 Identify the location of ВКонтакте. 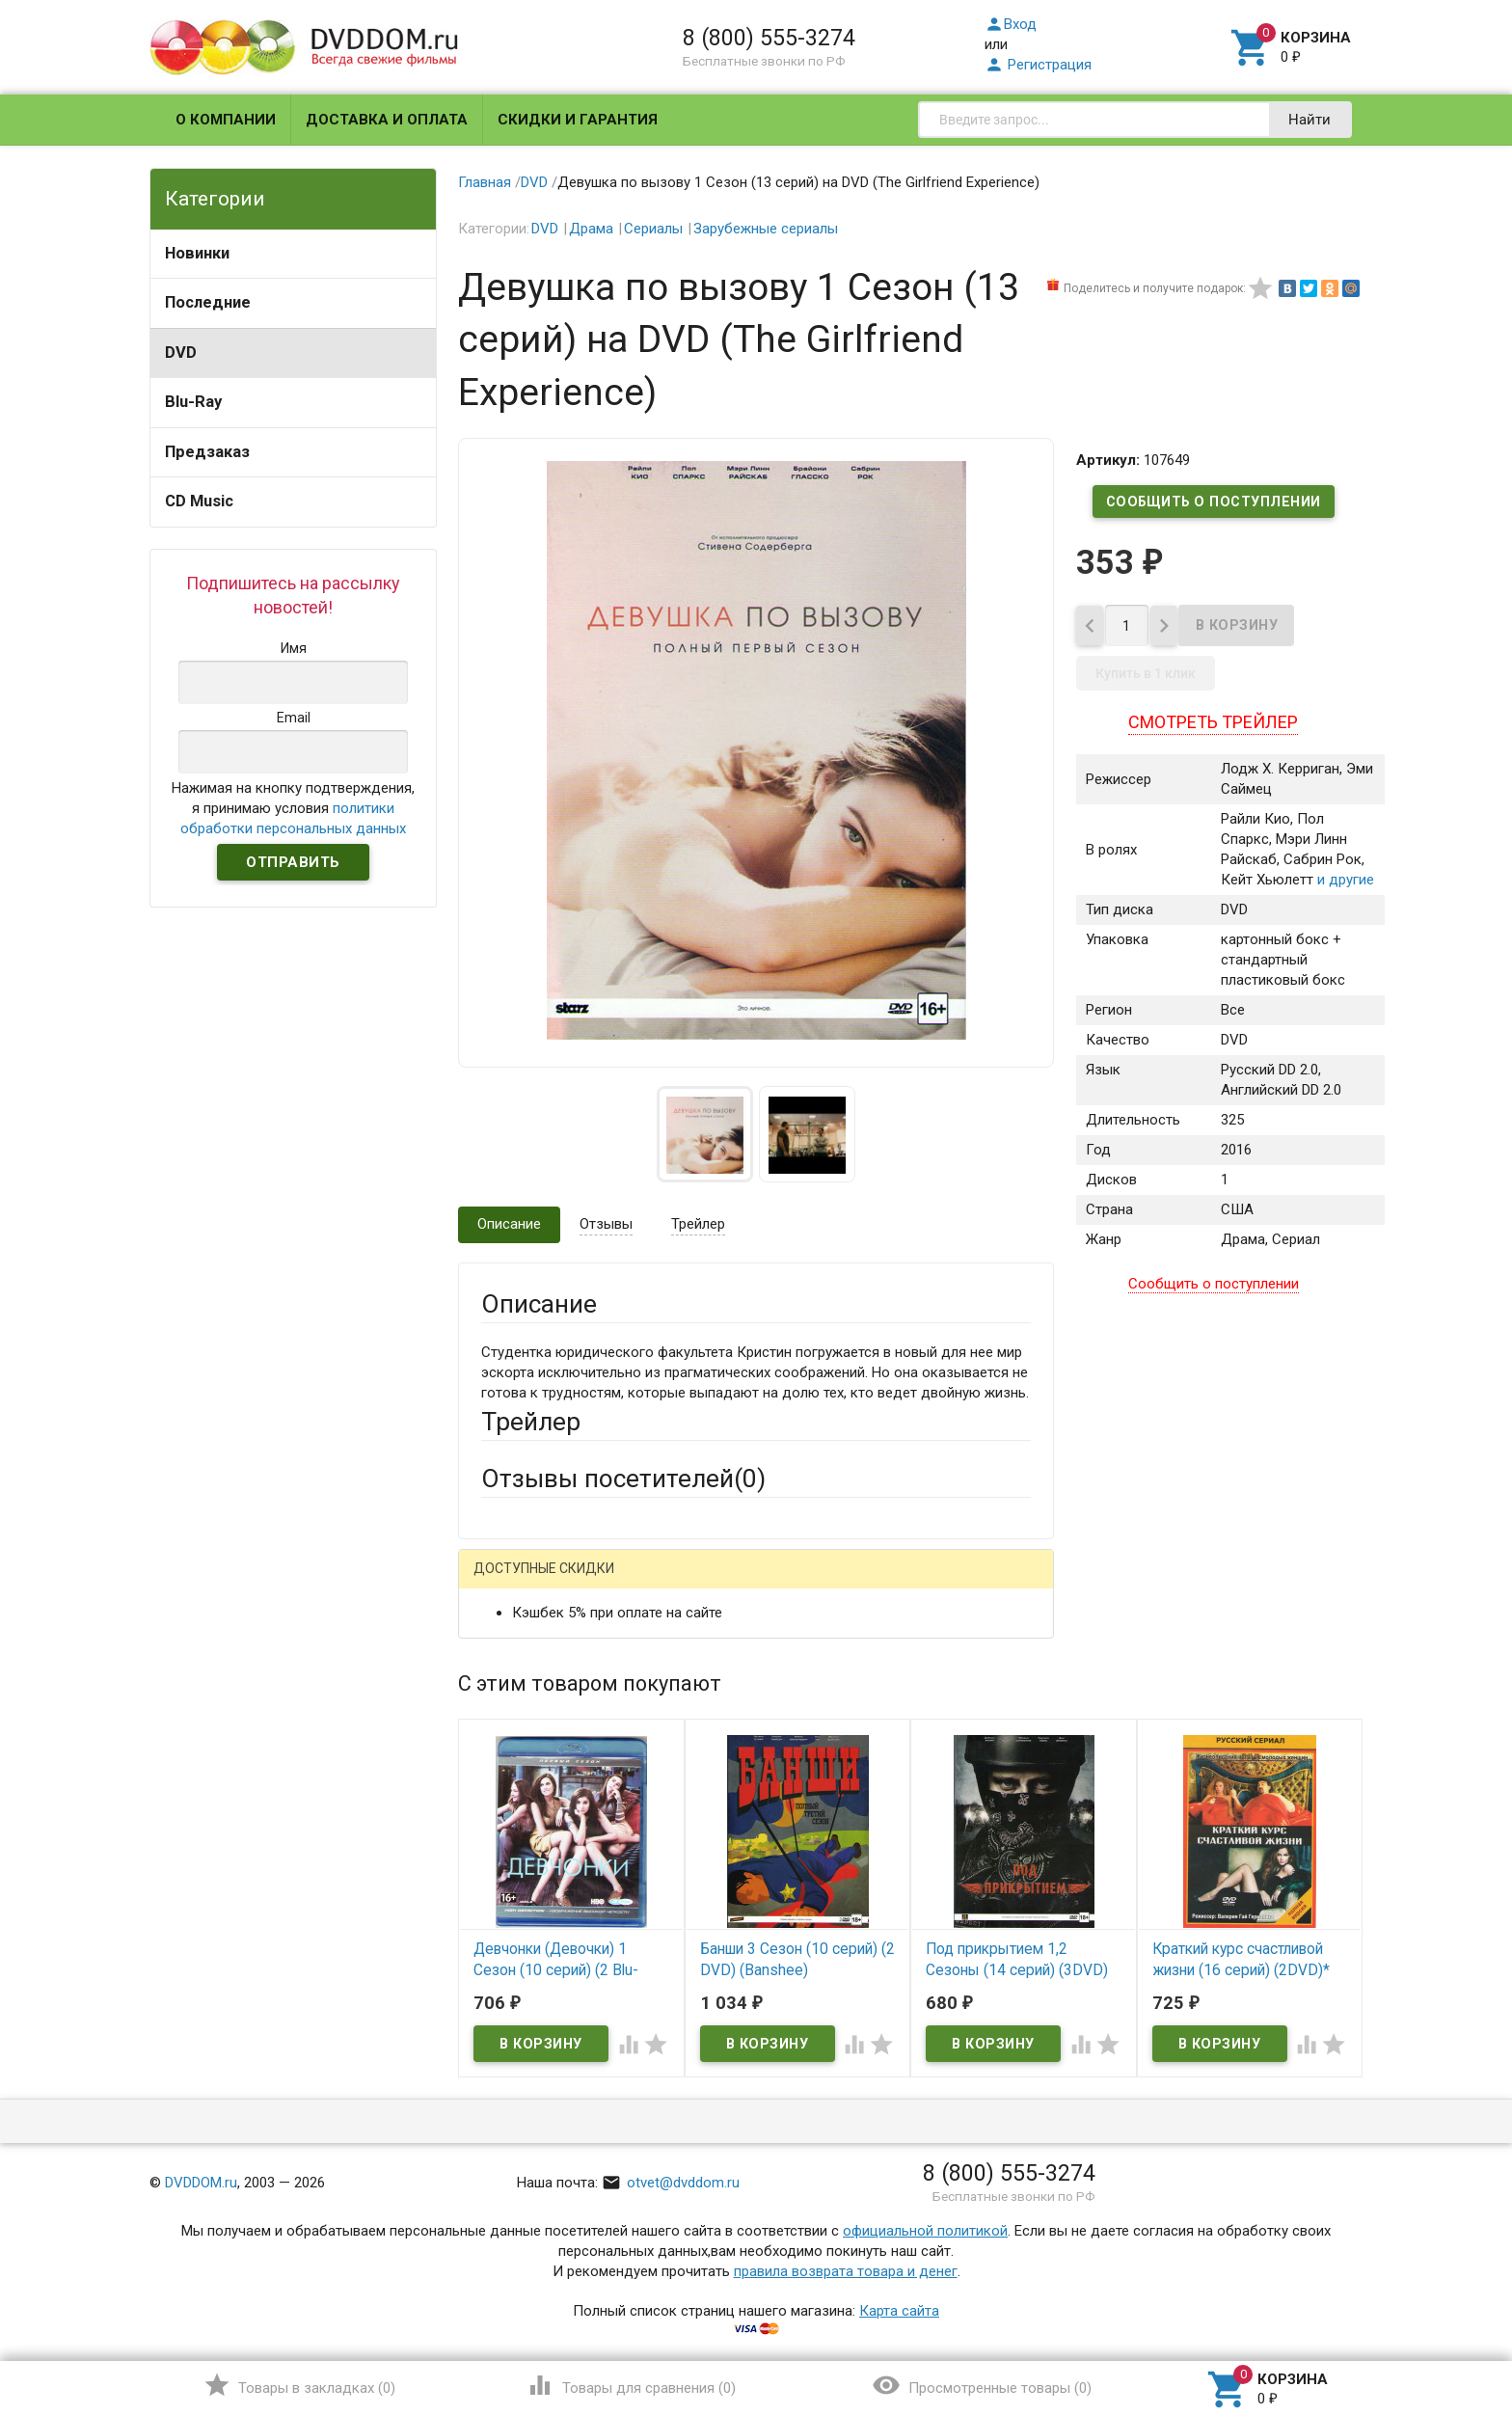
(722, 1584).